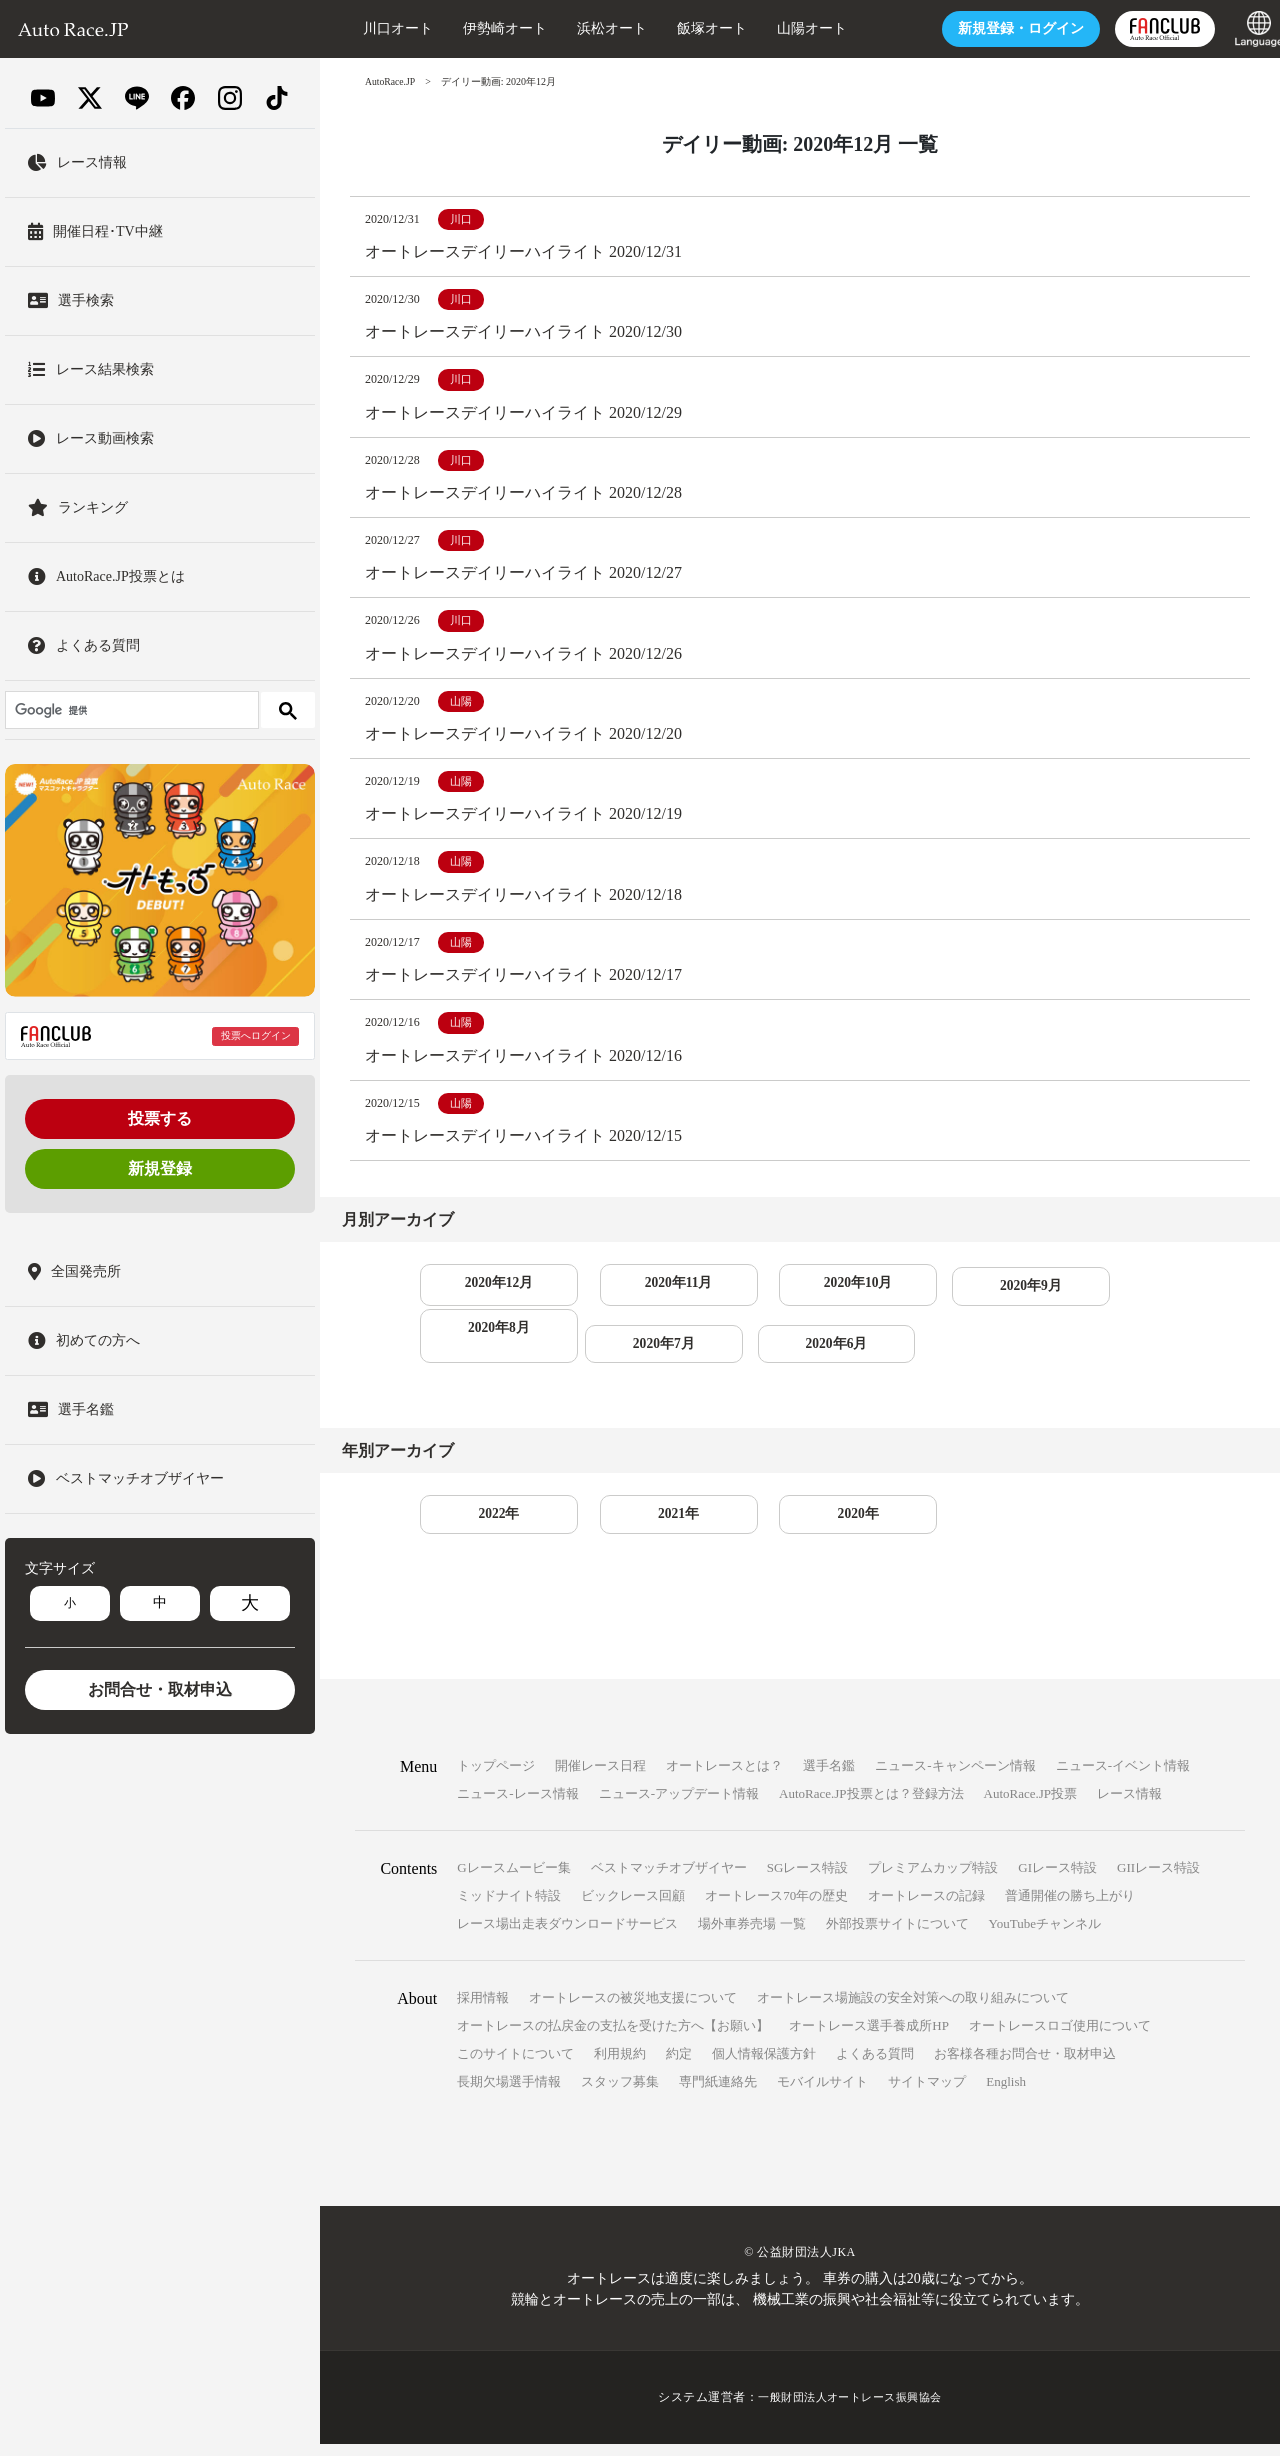 Image resolution: width=1280 pixels, height=2456 pixels. What do you see at coordinates (130, 710) in the screenshot?
I see `[検索]` at bounding box center [130, 710].